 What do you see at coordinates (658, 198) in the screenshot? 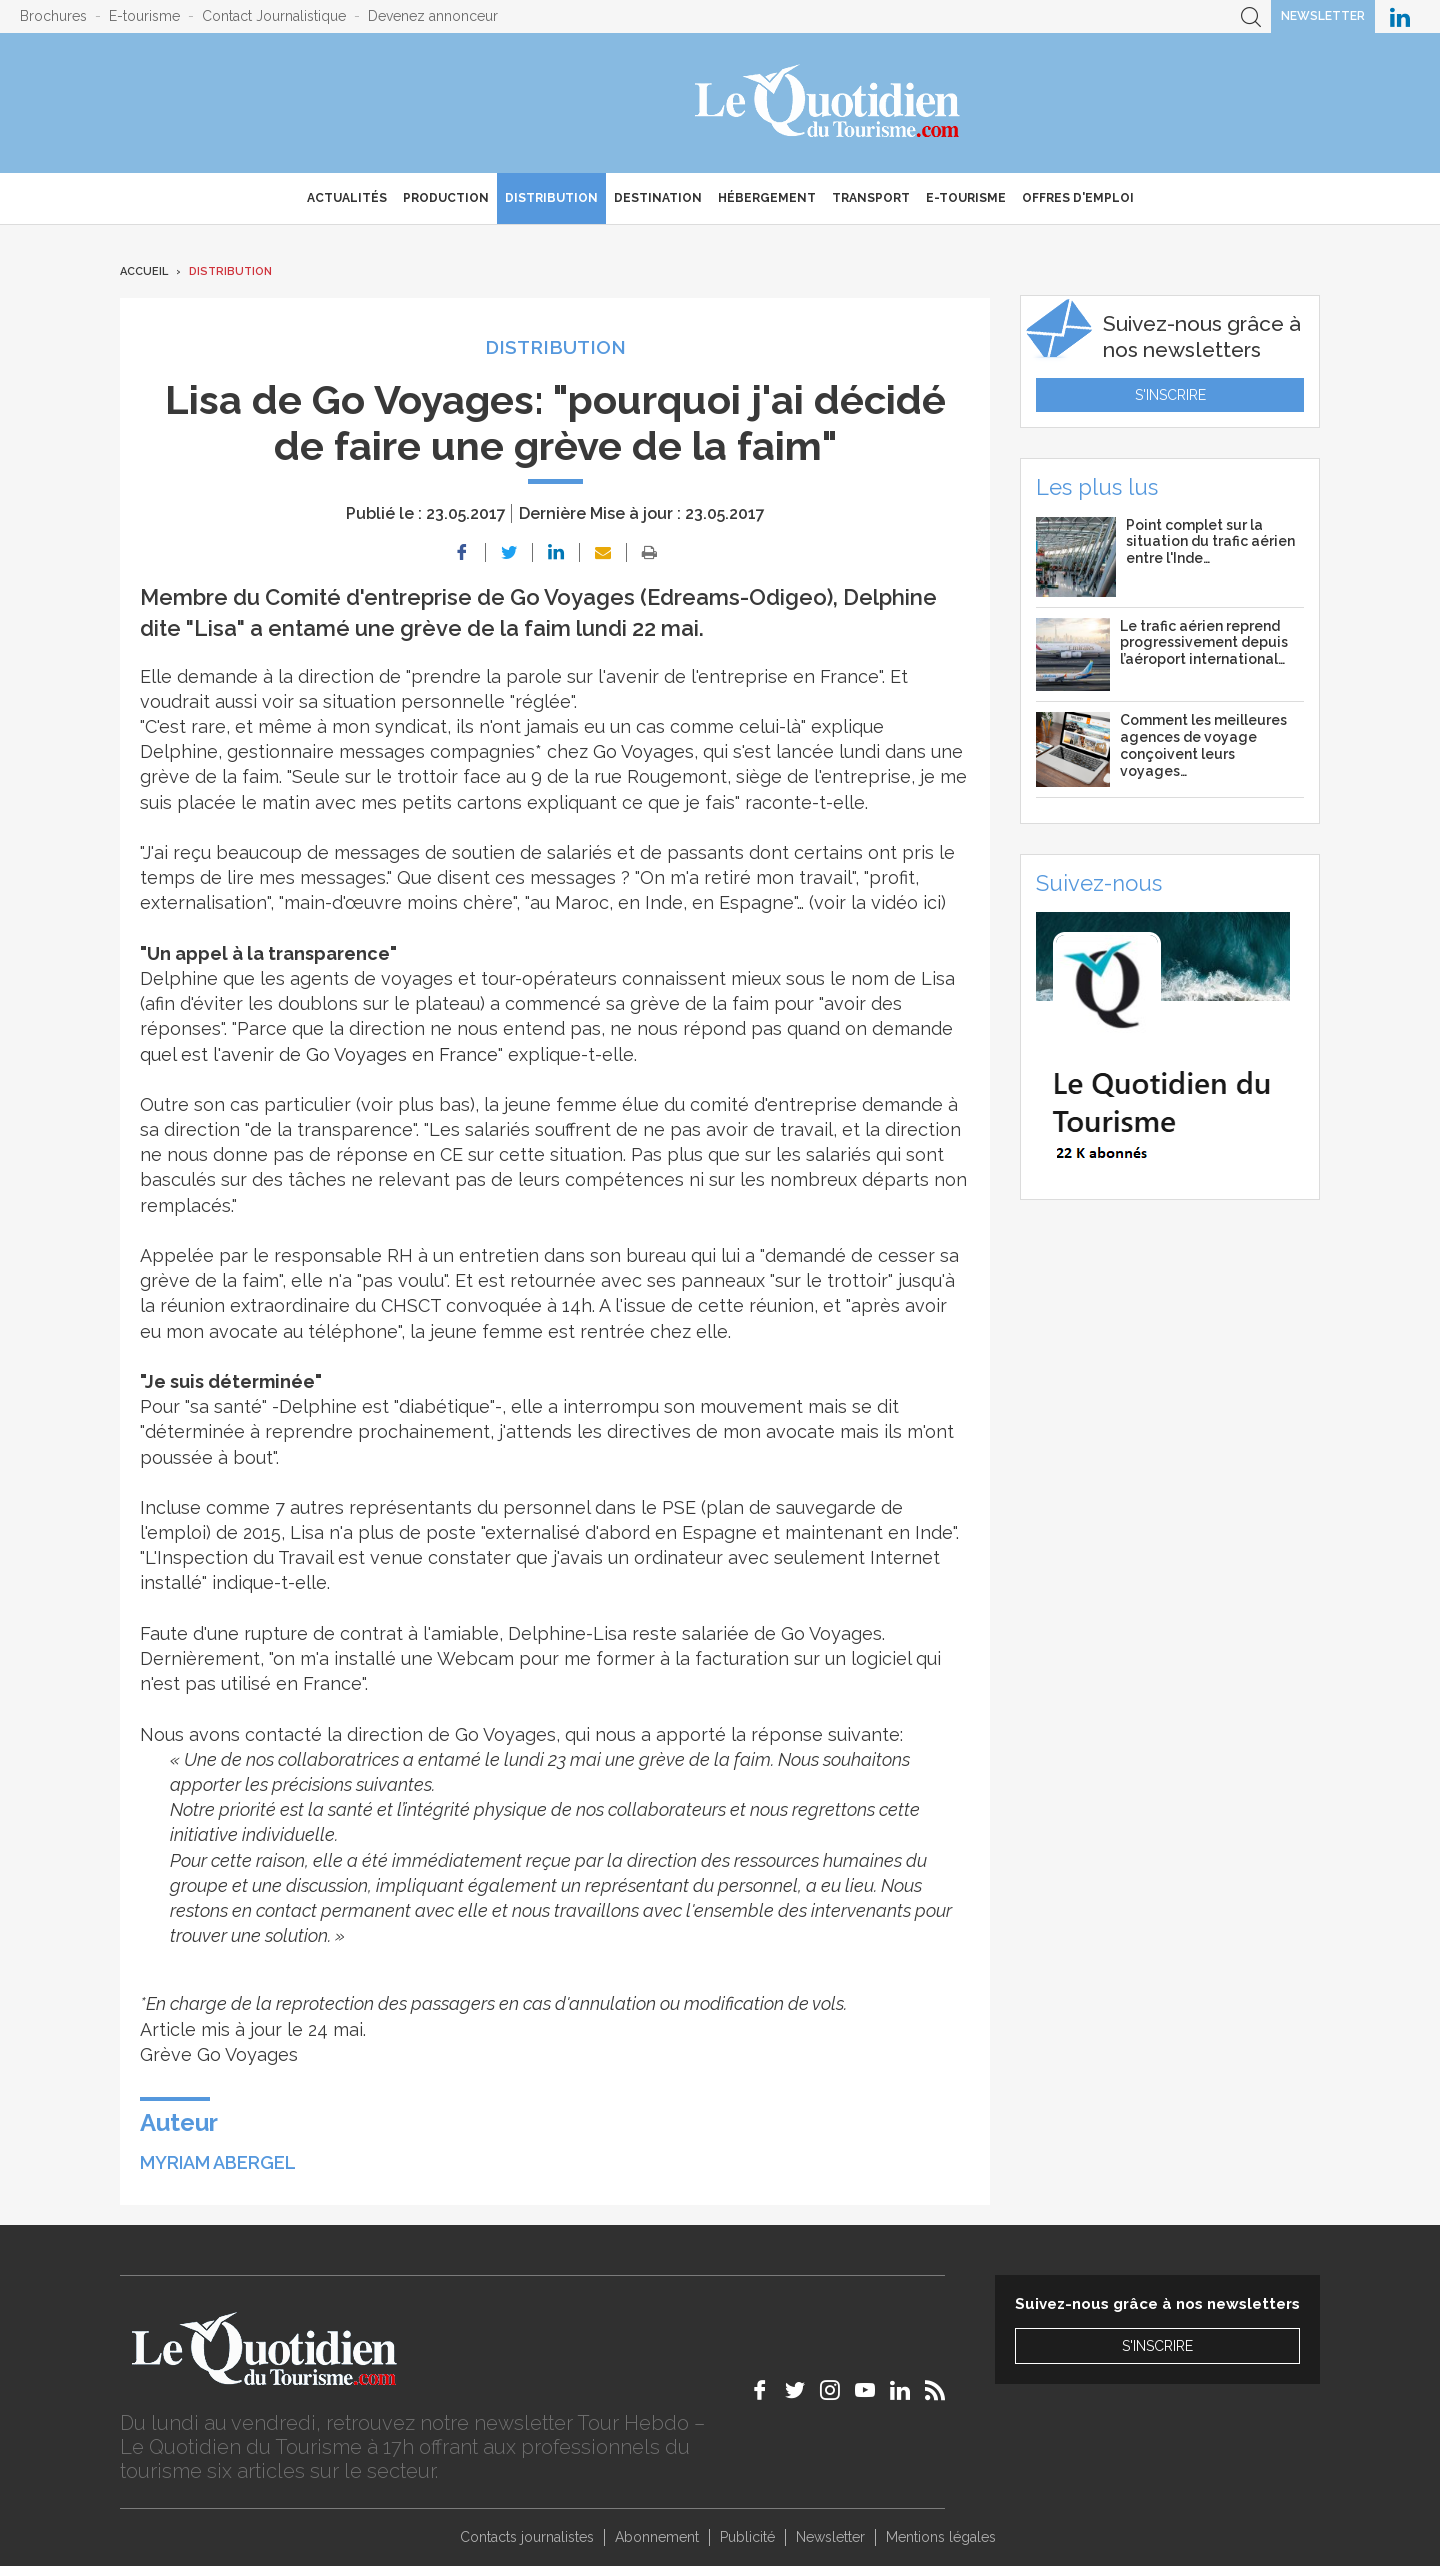
I see `Destination` at bounding box center [658, 198].